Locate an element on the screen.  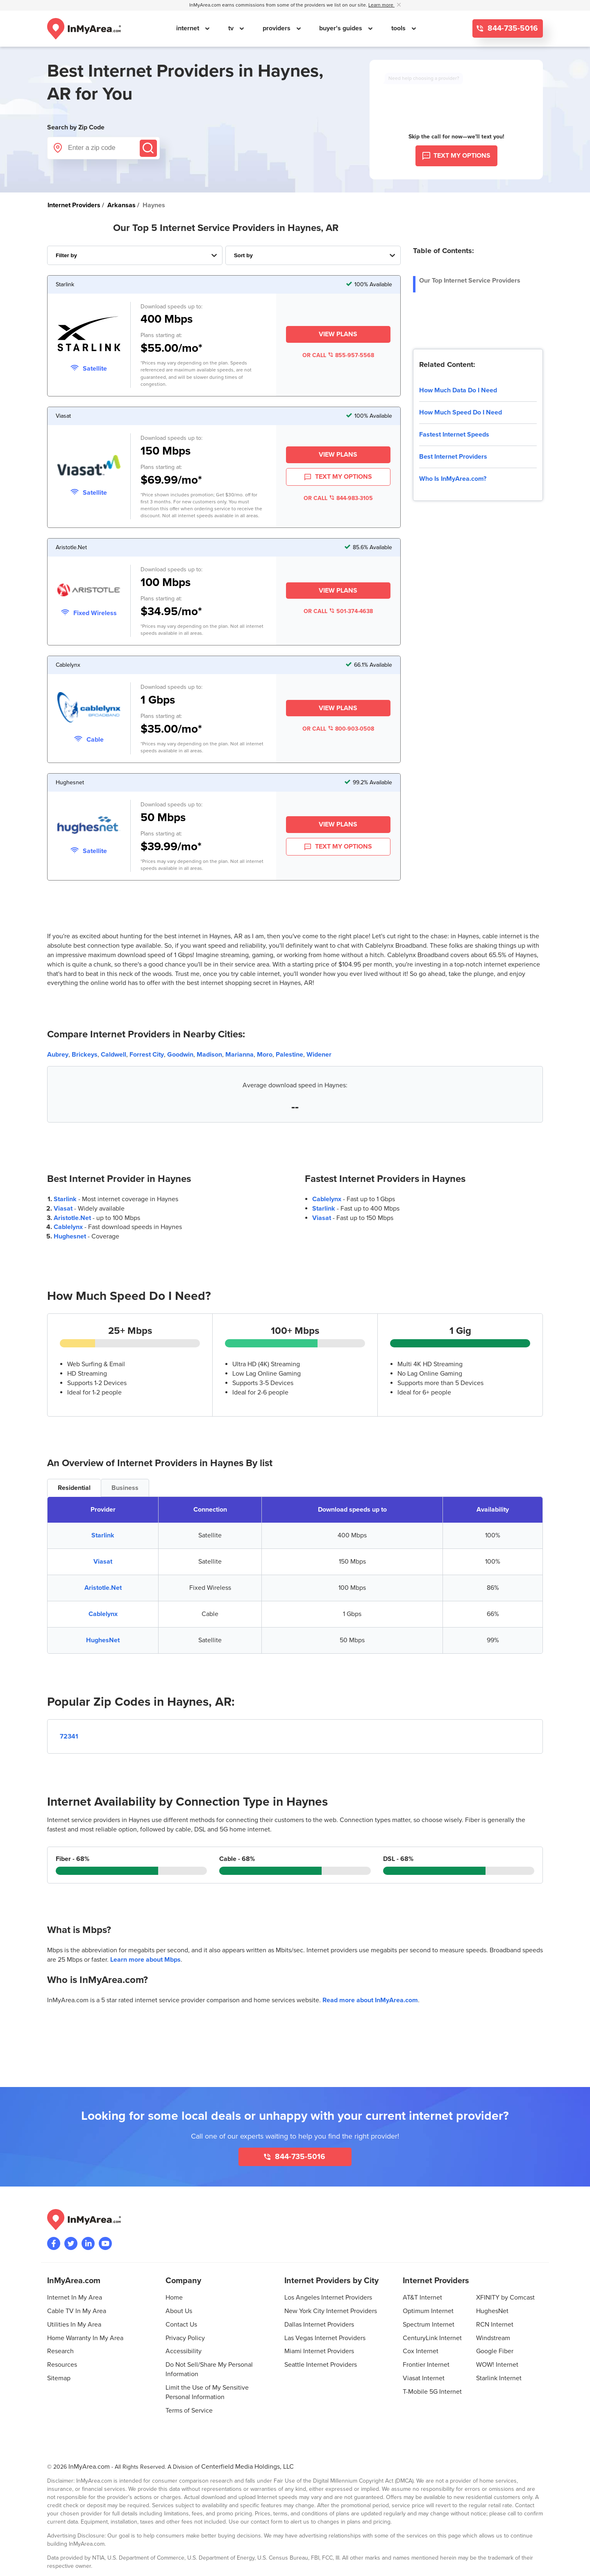
New York City Internet Providers is located at coordinates (330, 2311).